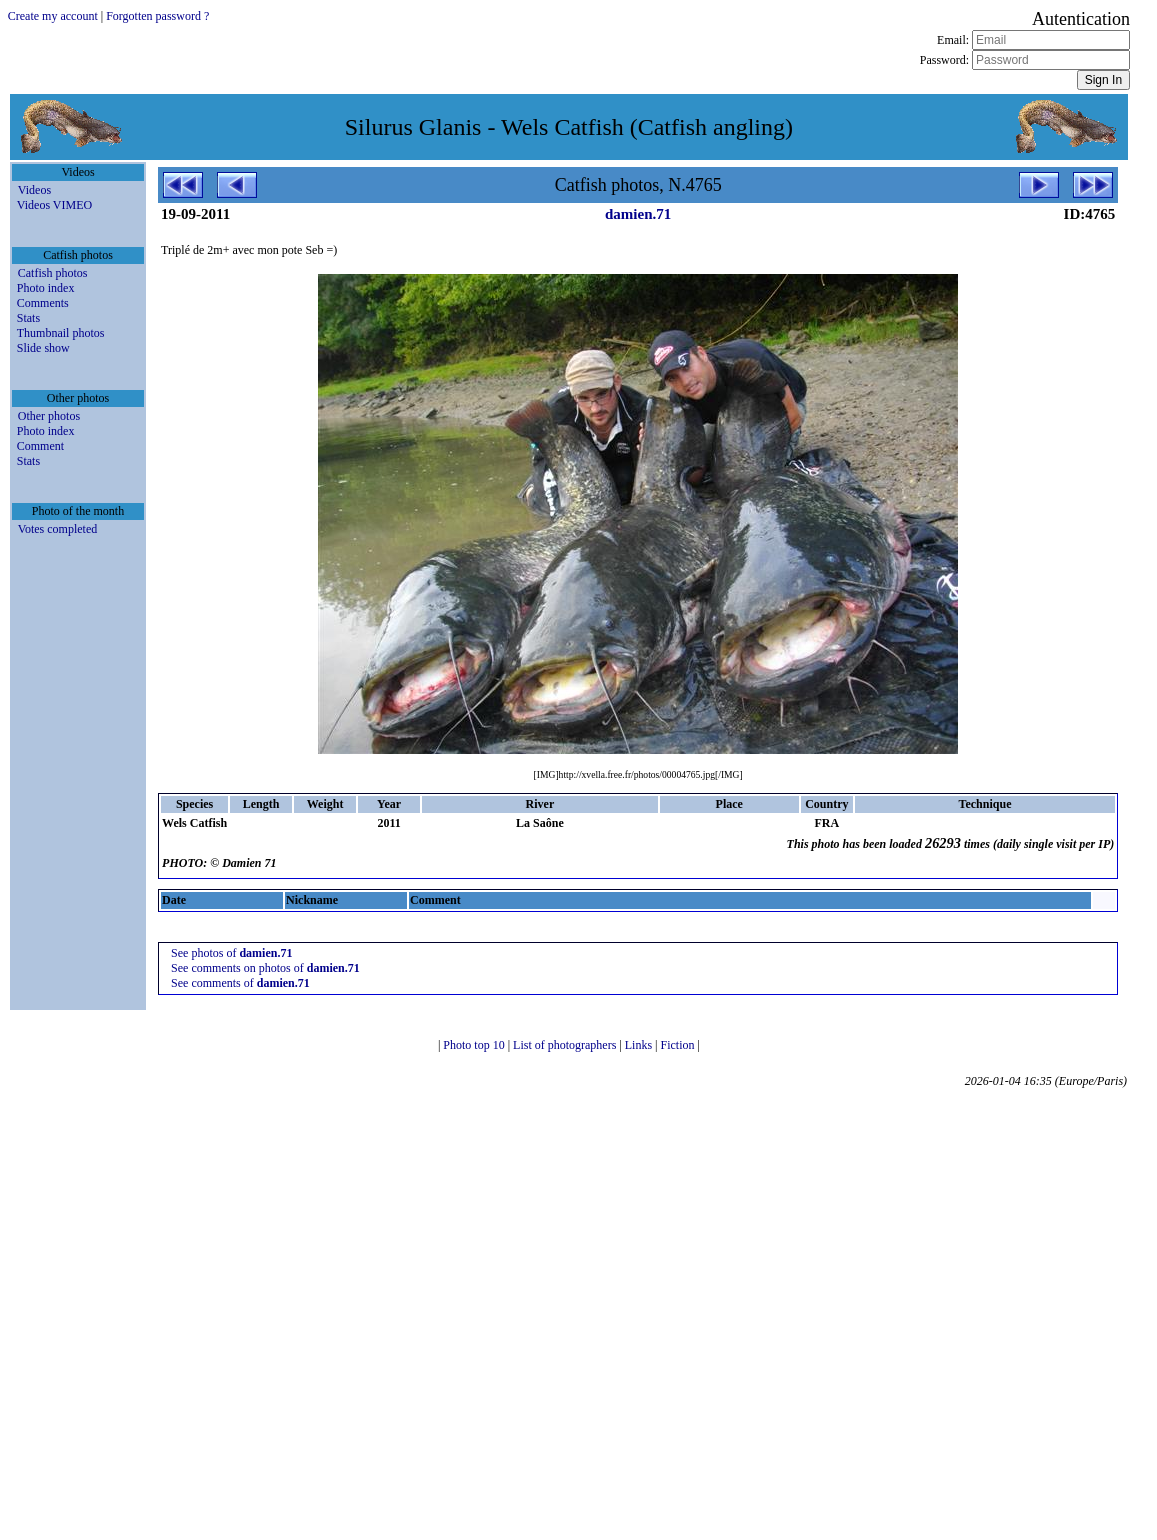 The width and height of the screenshot is (1157, 1540). What do you see at coordinates (157, 16) in the screenshot?
I see `Forgotten password ?` at bounding box center [157, 16].